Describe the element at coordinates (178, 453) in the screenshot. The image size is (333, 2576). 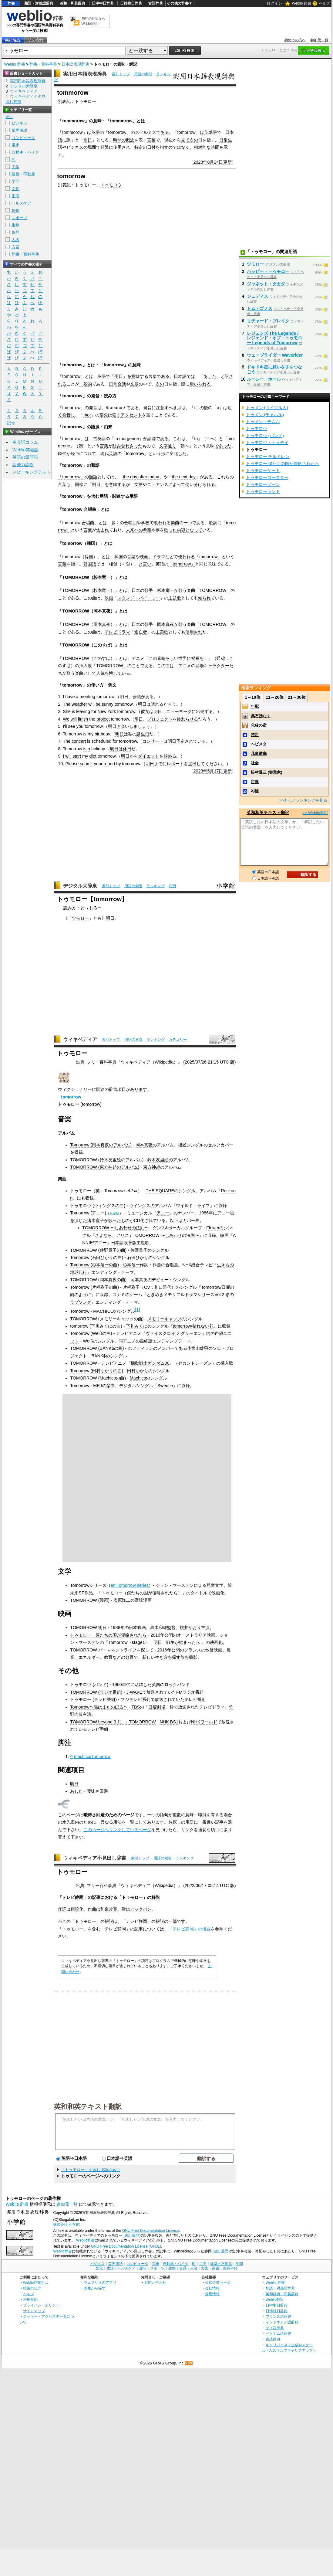
I see `変化した` at that location.